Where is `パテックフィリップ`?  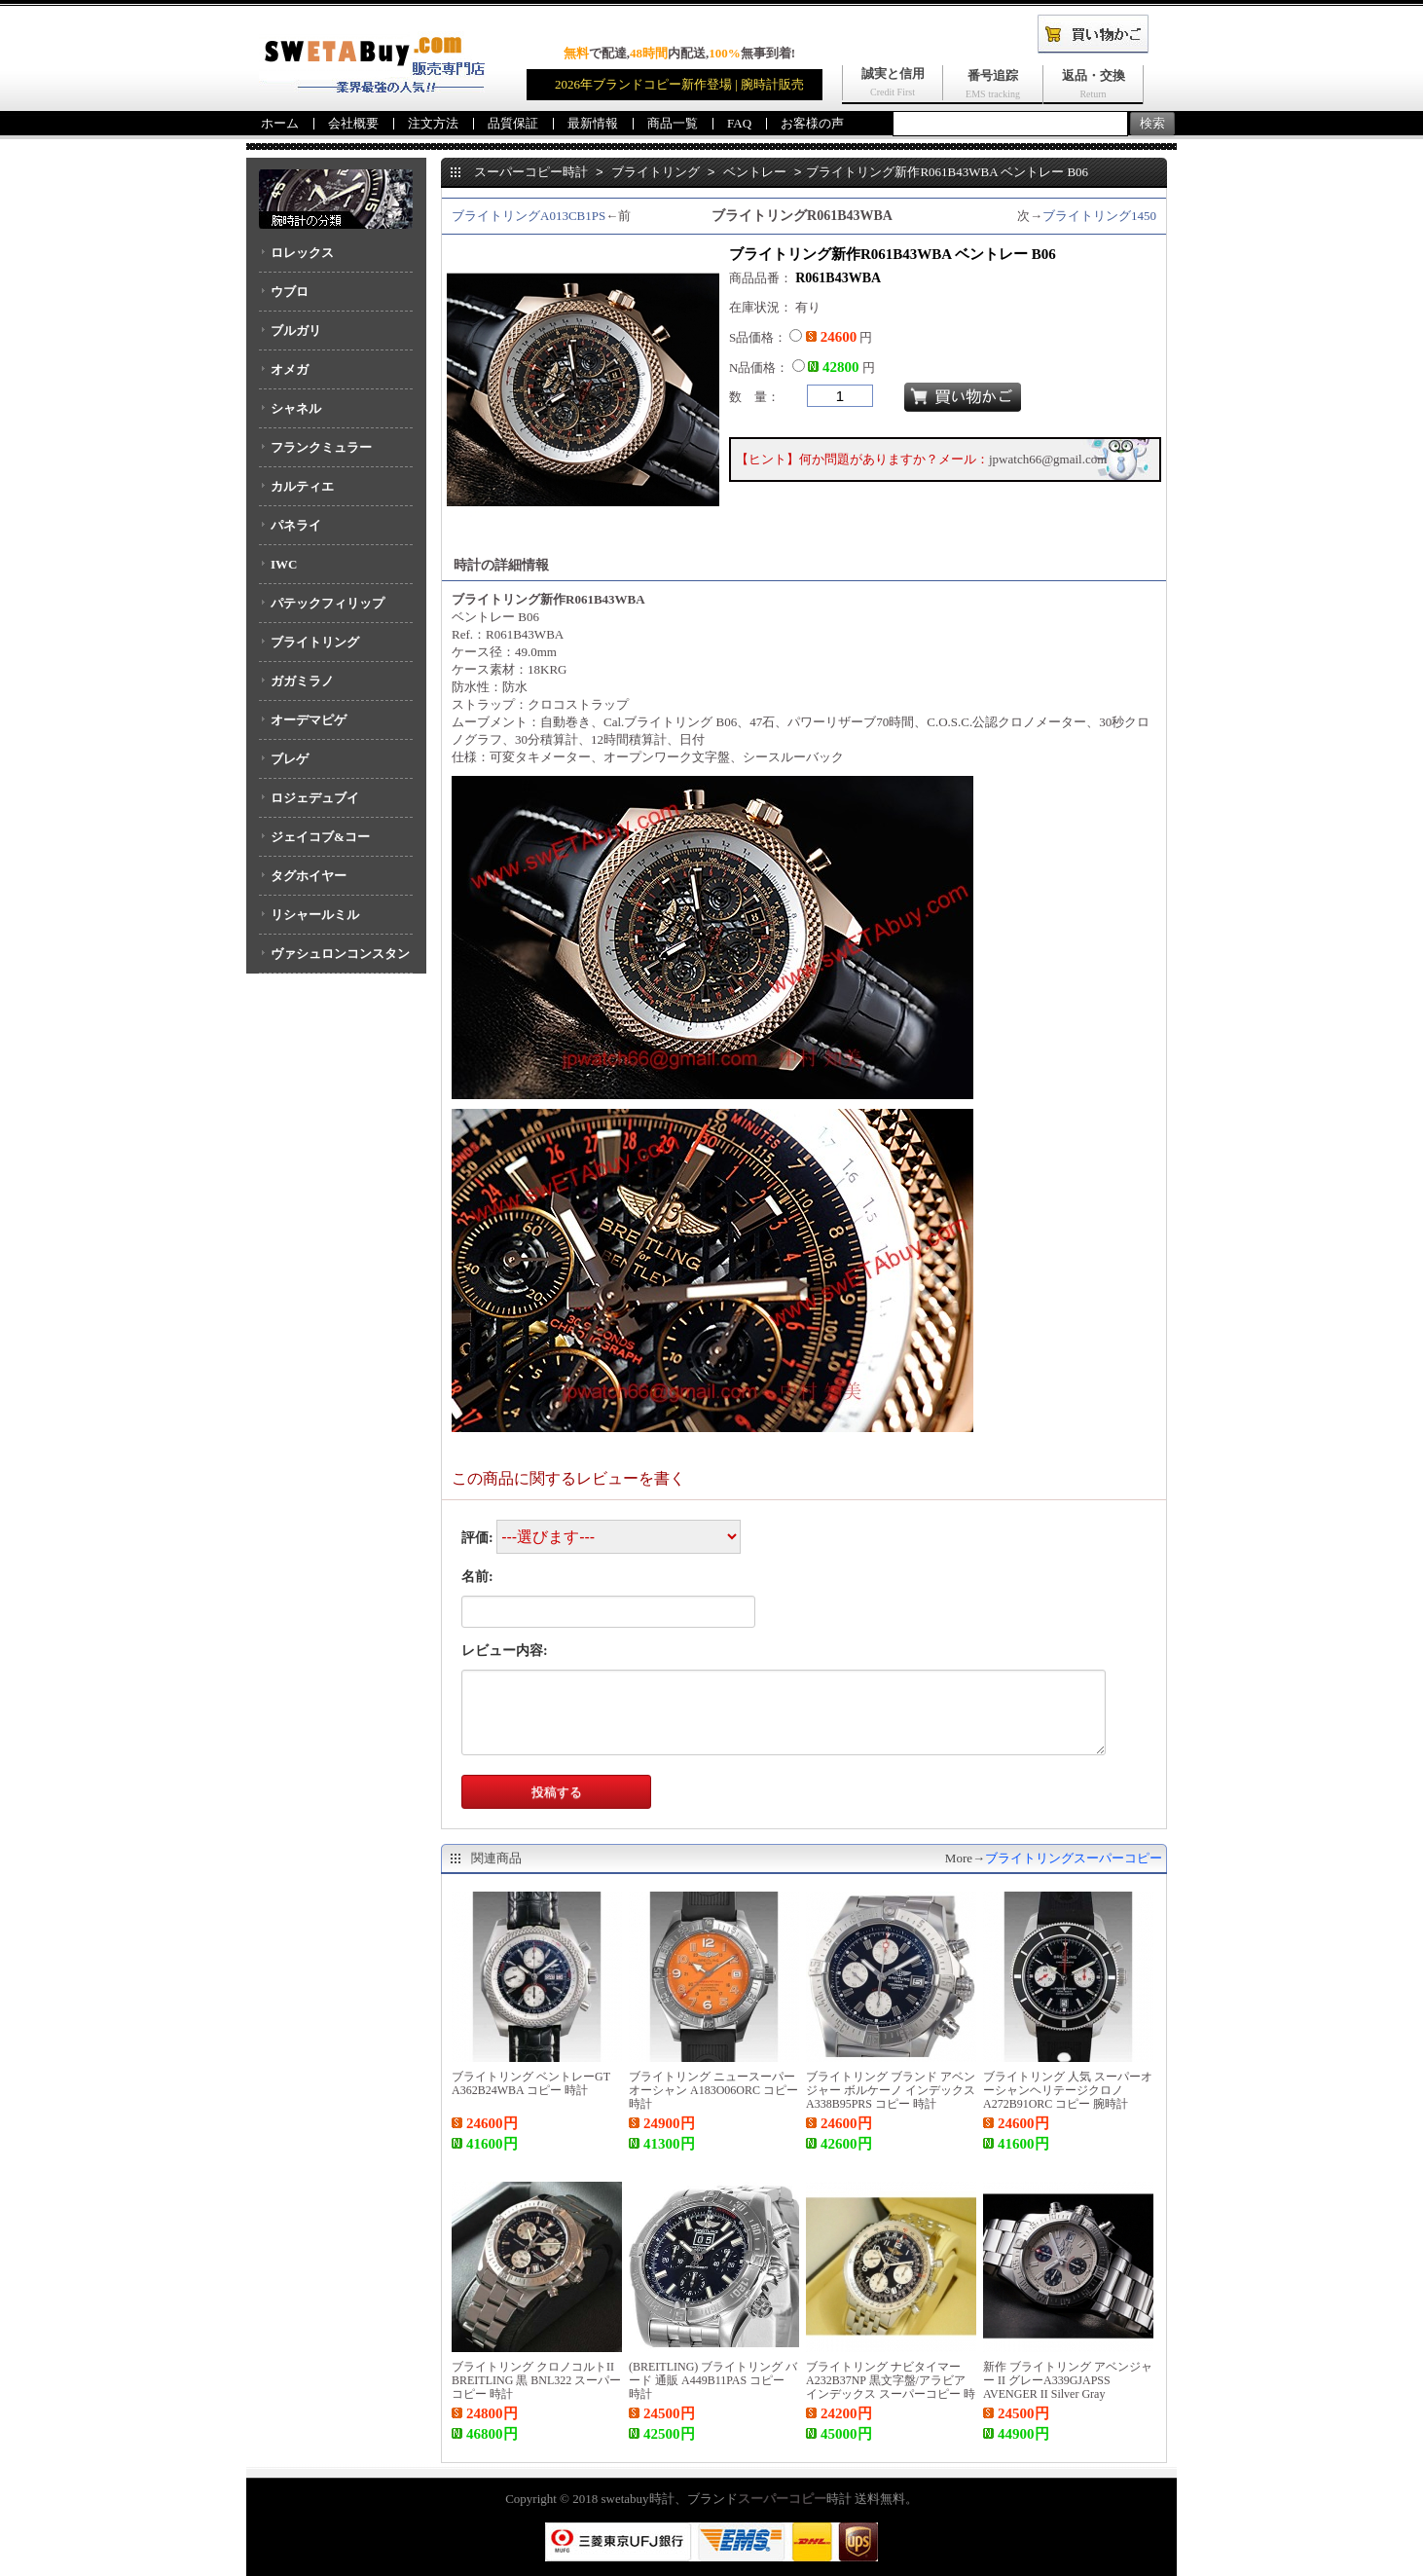
パテックフィリップ is located at coordinates (327, 603).